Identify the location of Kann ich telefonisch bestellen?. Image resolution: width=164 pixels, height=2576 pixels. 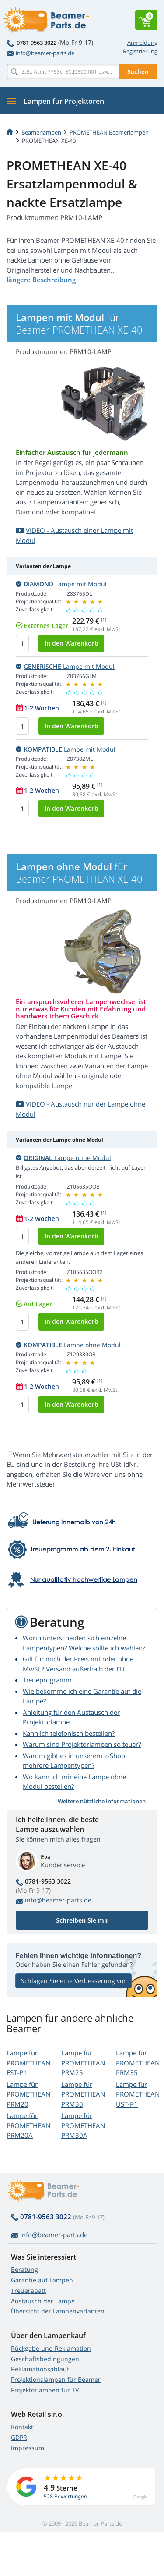
(69, 1733).